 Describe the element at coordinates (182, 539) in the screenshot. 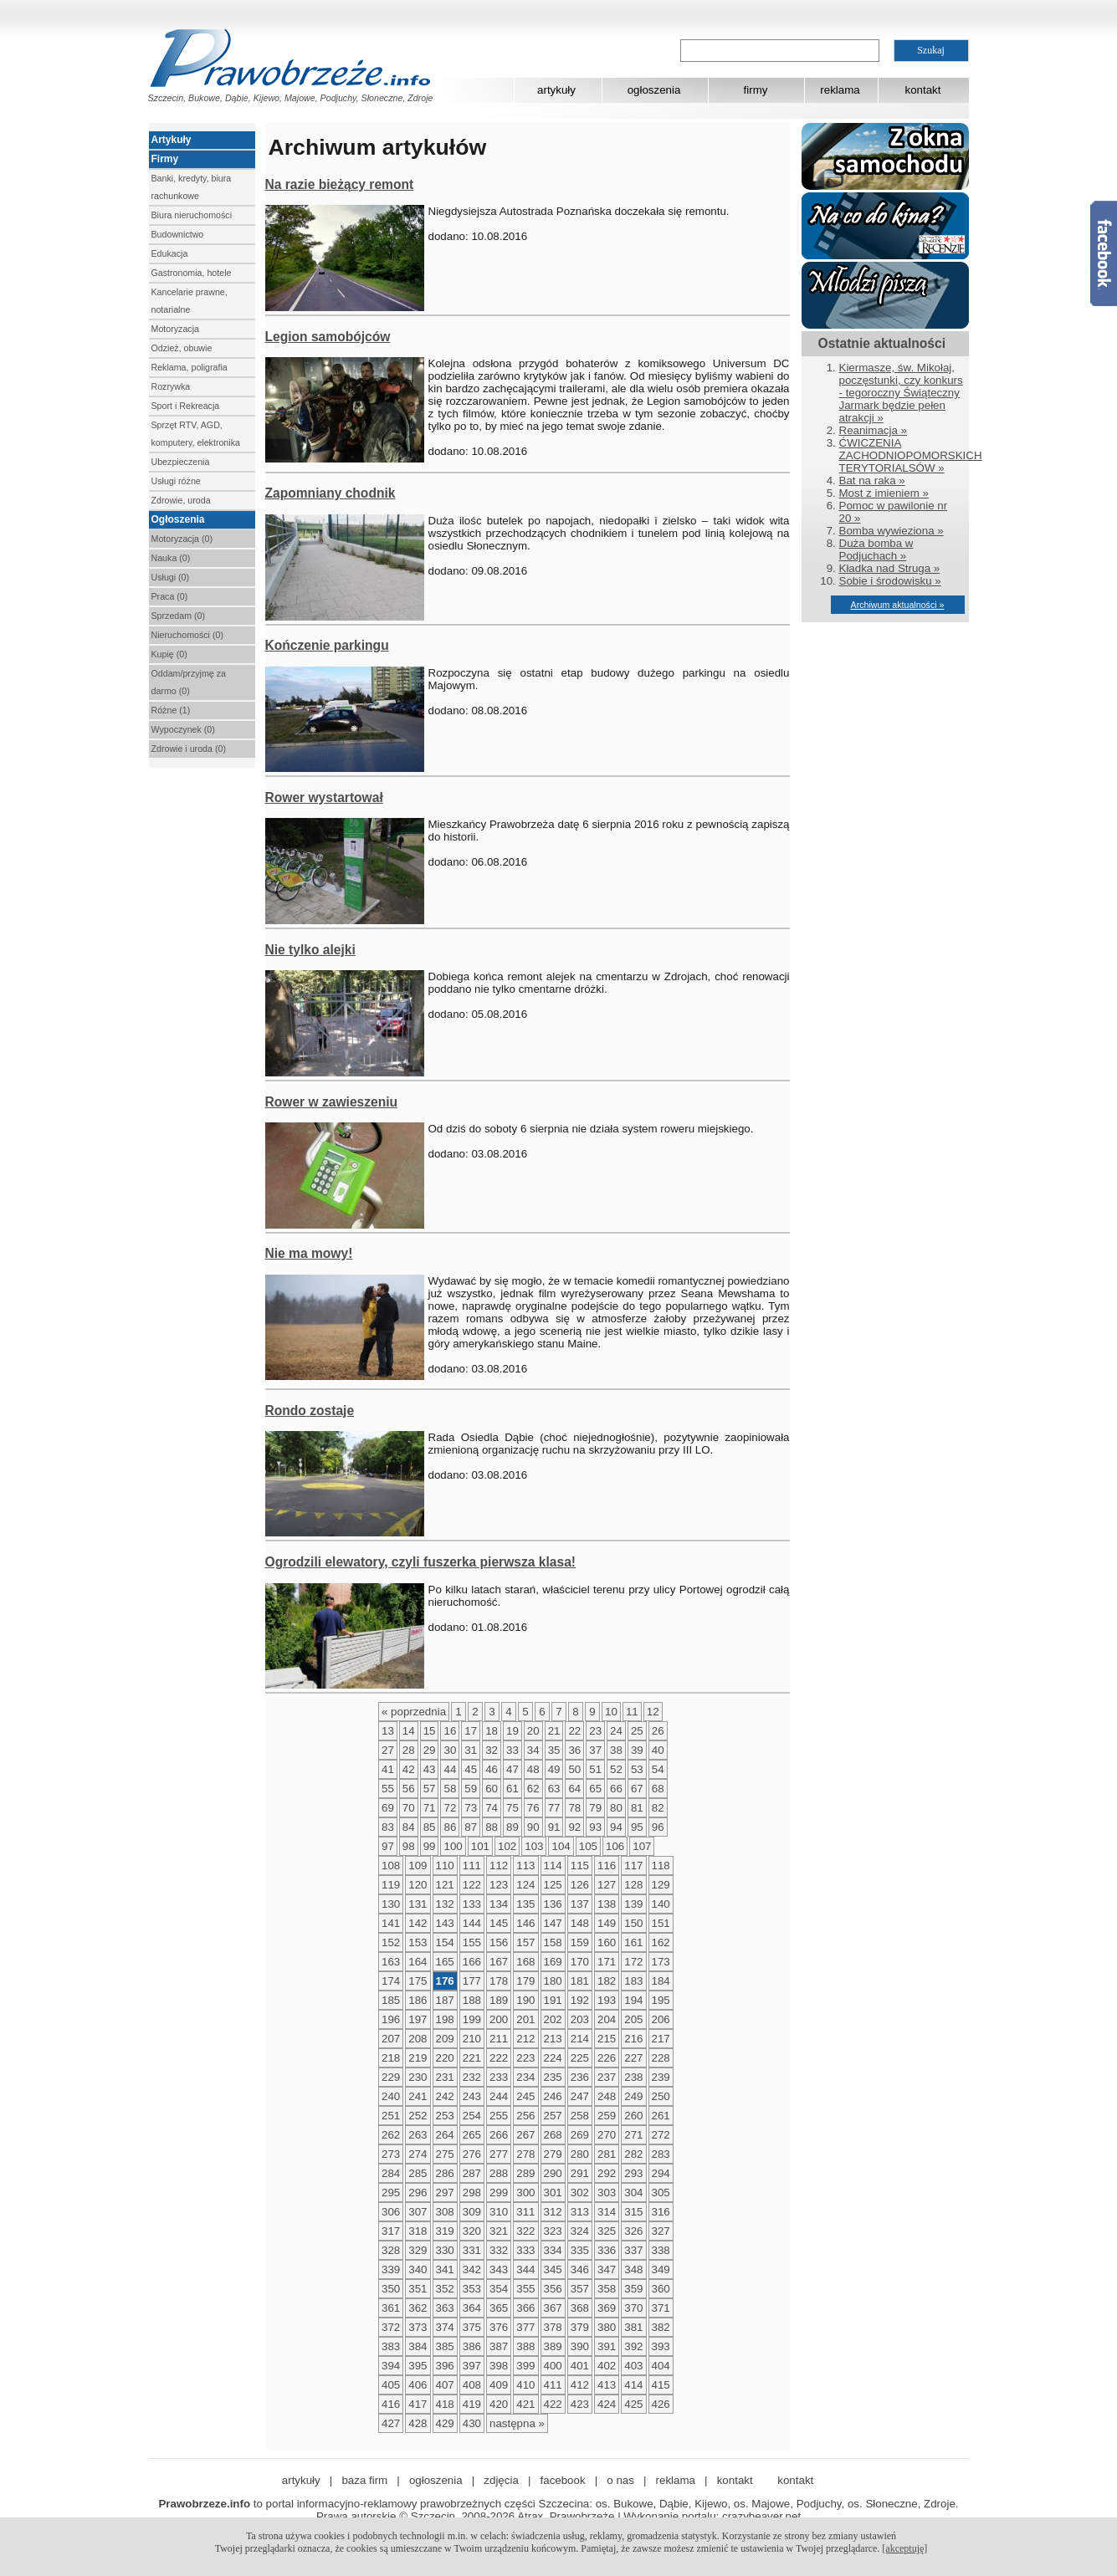

I see `Motoryzacja (0)` at that location.